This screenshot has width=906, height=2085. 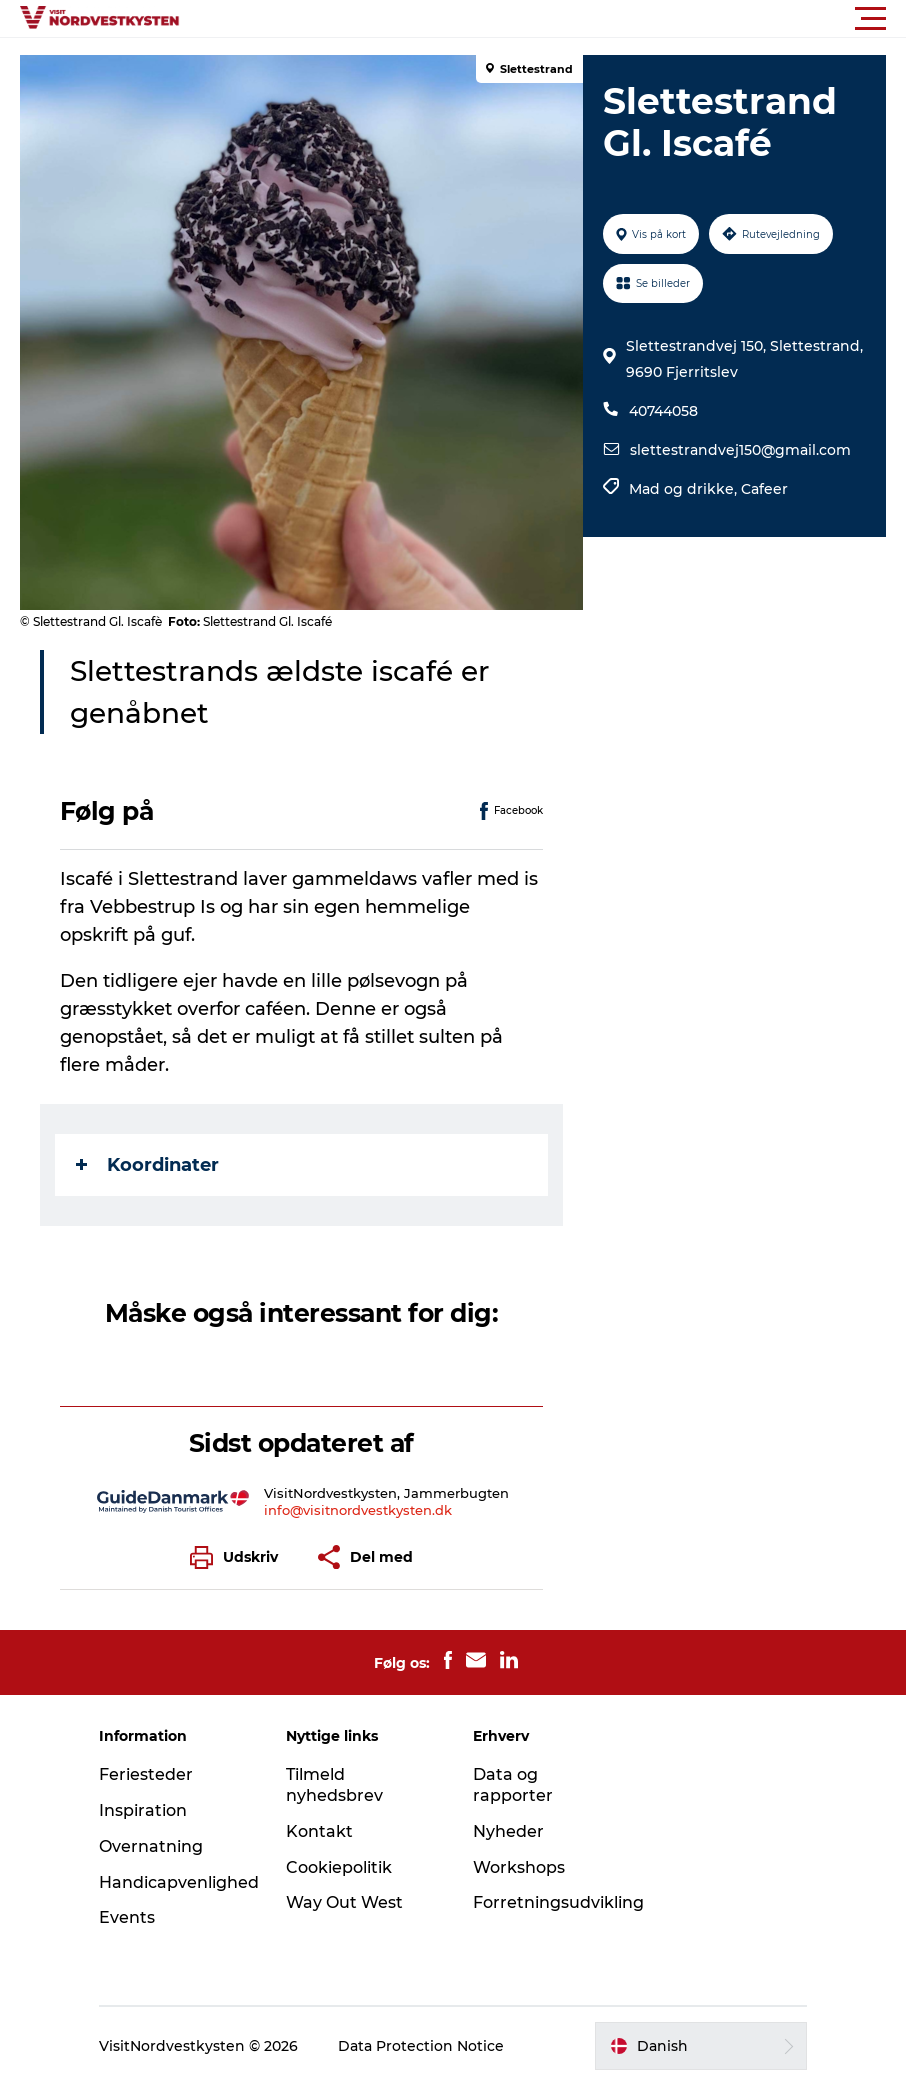 I want to click on Tilmeld nyhedsbrev, so click(x=334, y=1785).